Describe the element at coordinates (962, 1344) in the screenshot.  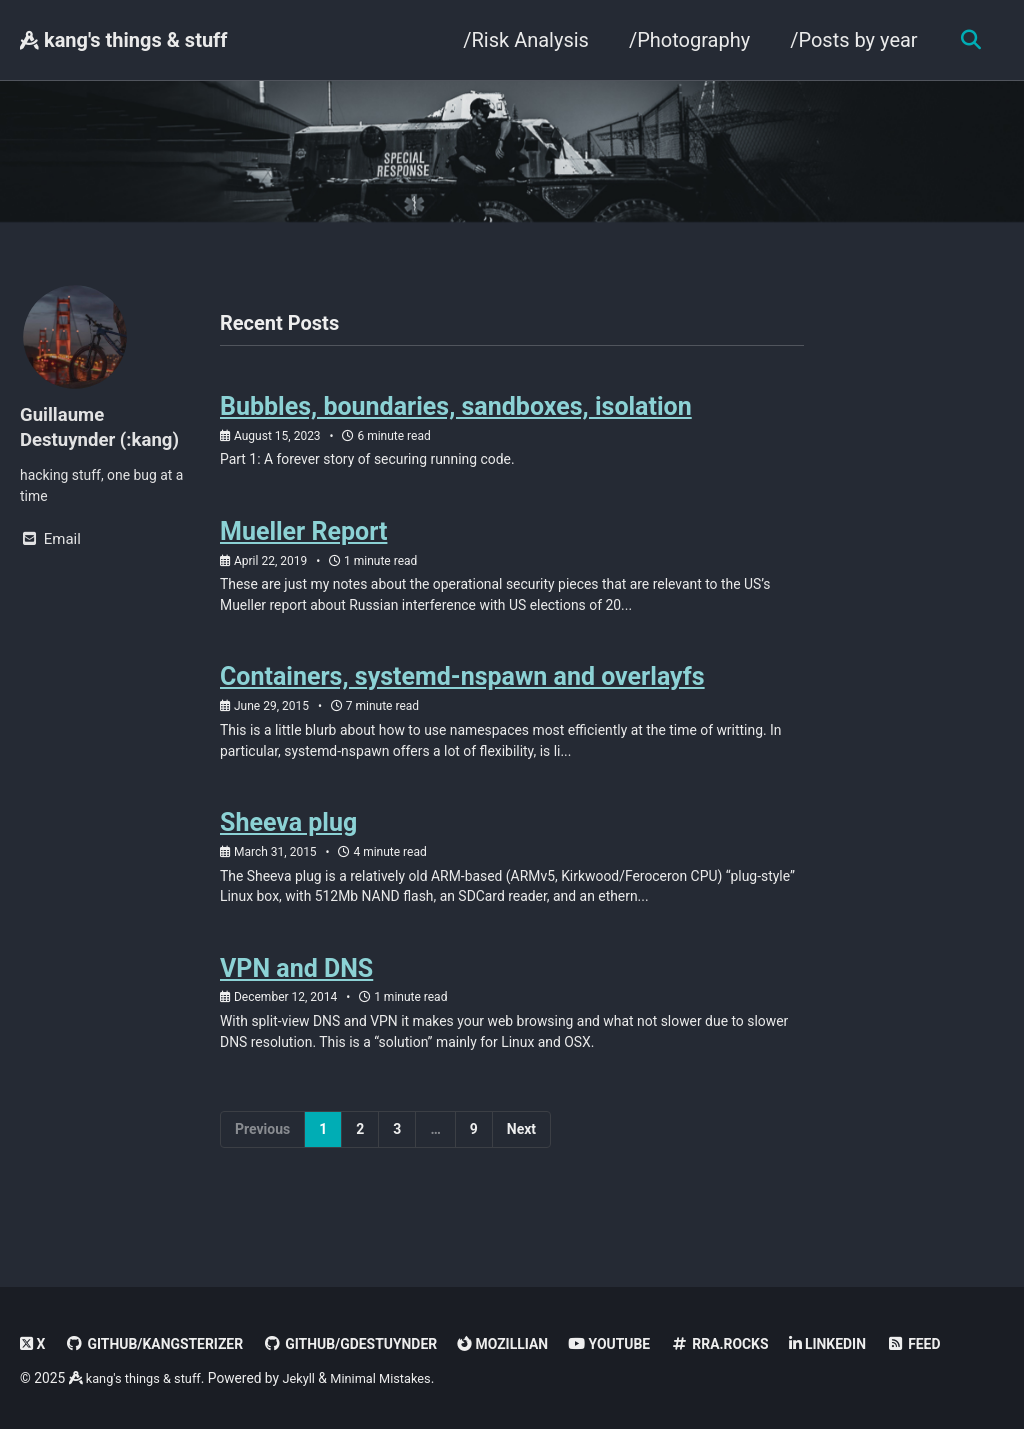
I see `Feed` at that location.